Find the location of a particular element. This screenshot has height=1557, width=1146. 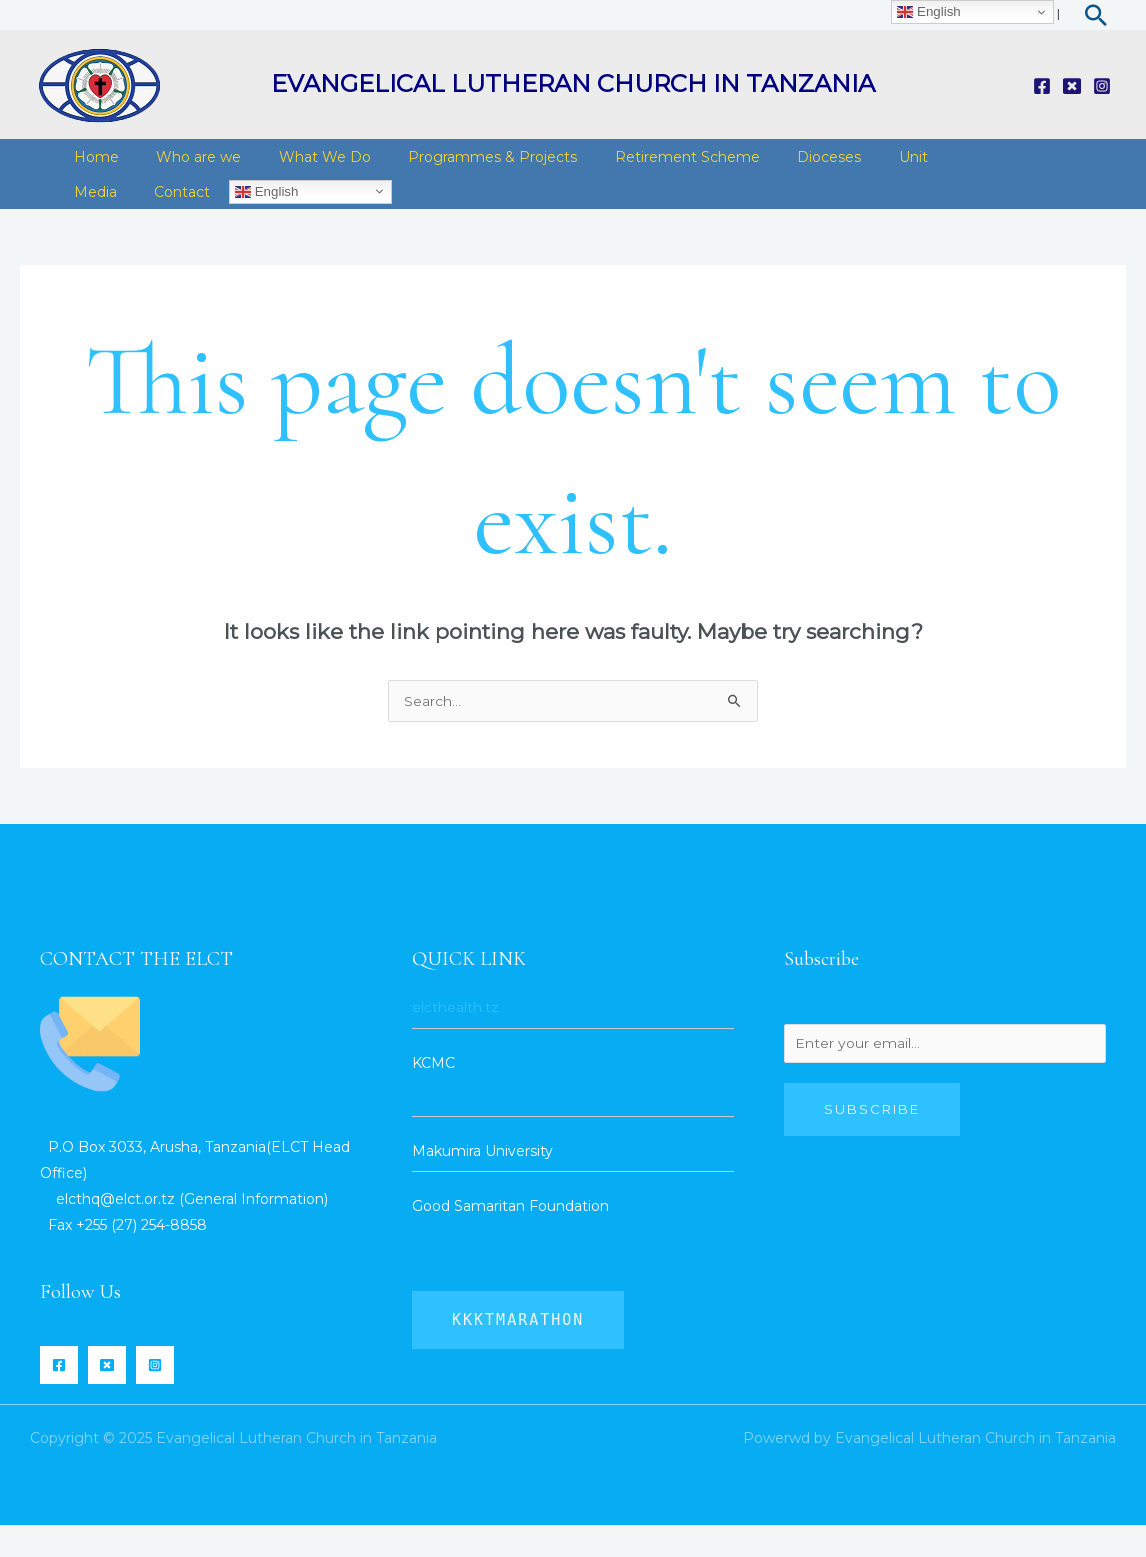

Retirement Scheme is located at coordinates (653, 164).